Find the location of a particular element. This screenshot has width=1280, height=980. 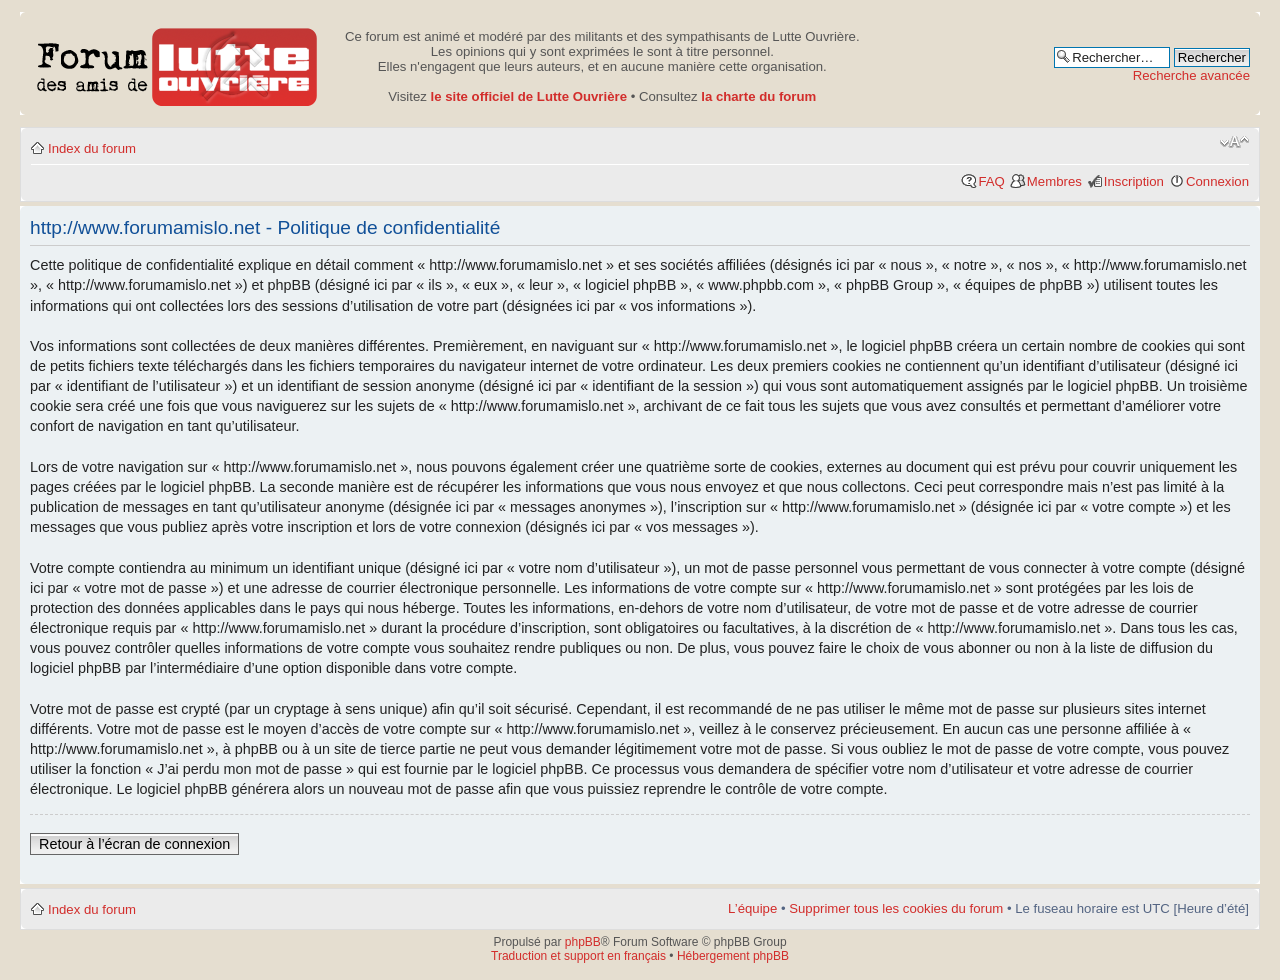

Index du forum is located at coordinates (92, 148).